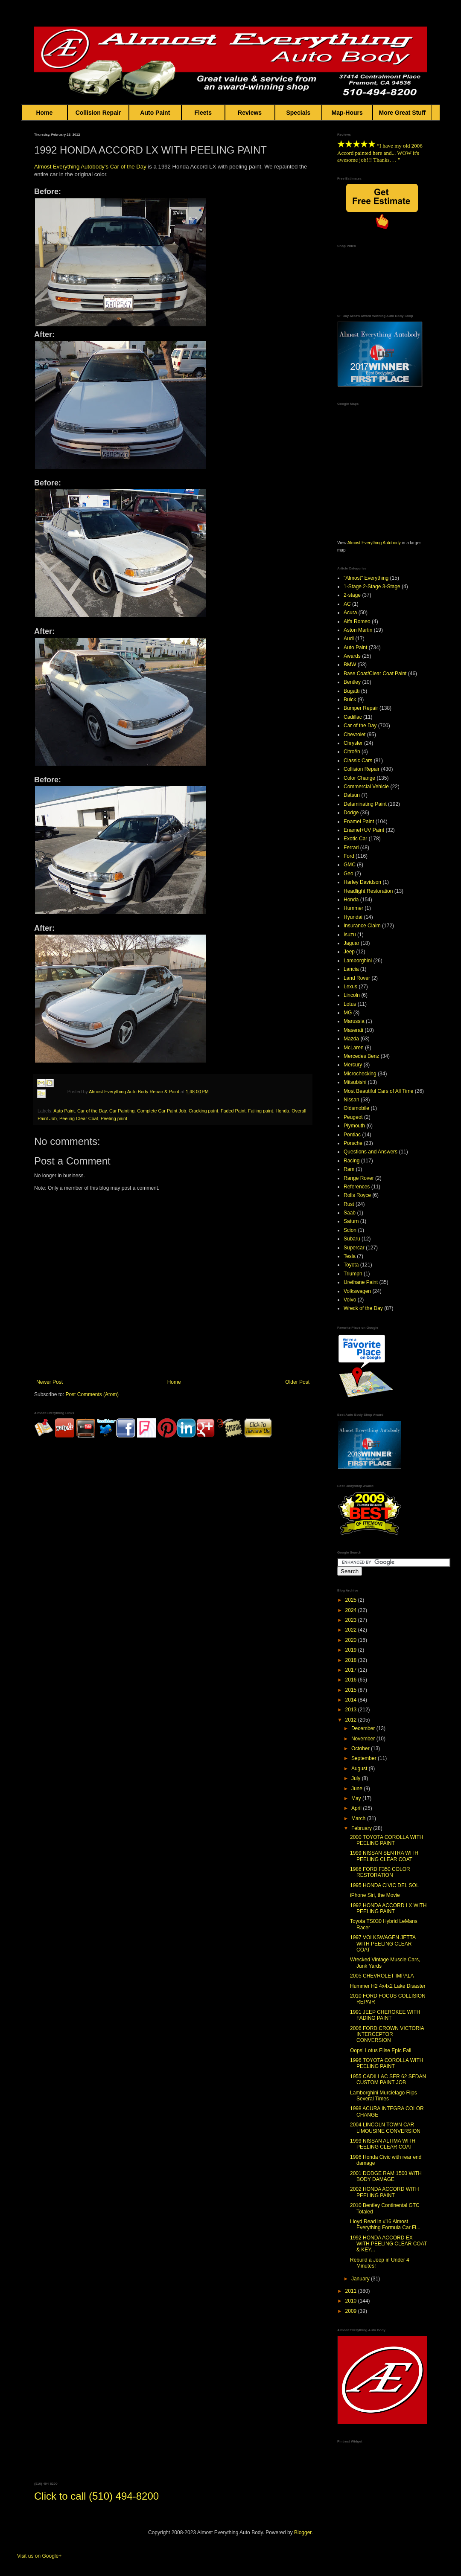 Image resolution: width=461 pixels, height=2576 pixels. Describe the element at coordinates (351, 1630) in the screenshot. I see `2022` at that location.